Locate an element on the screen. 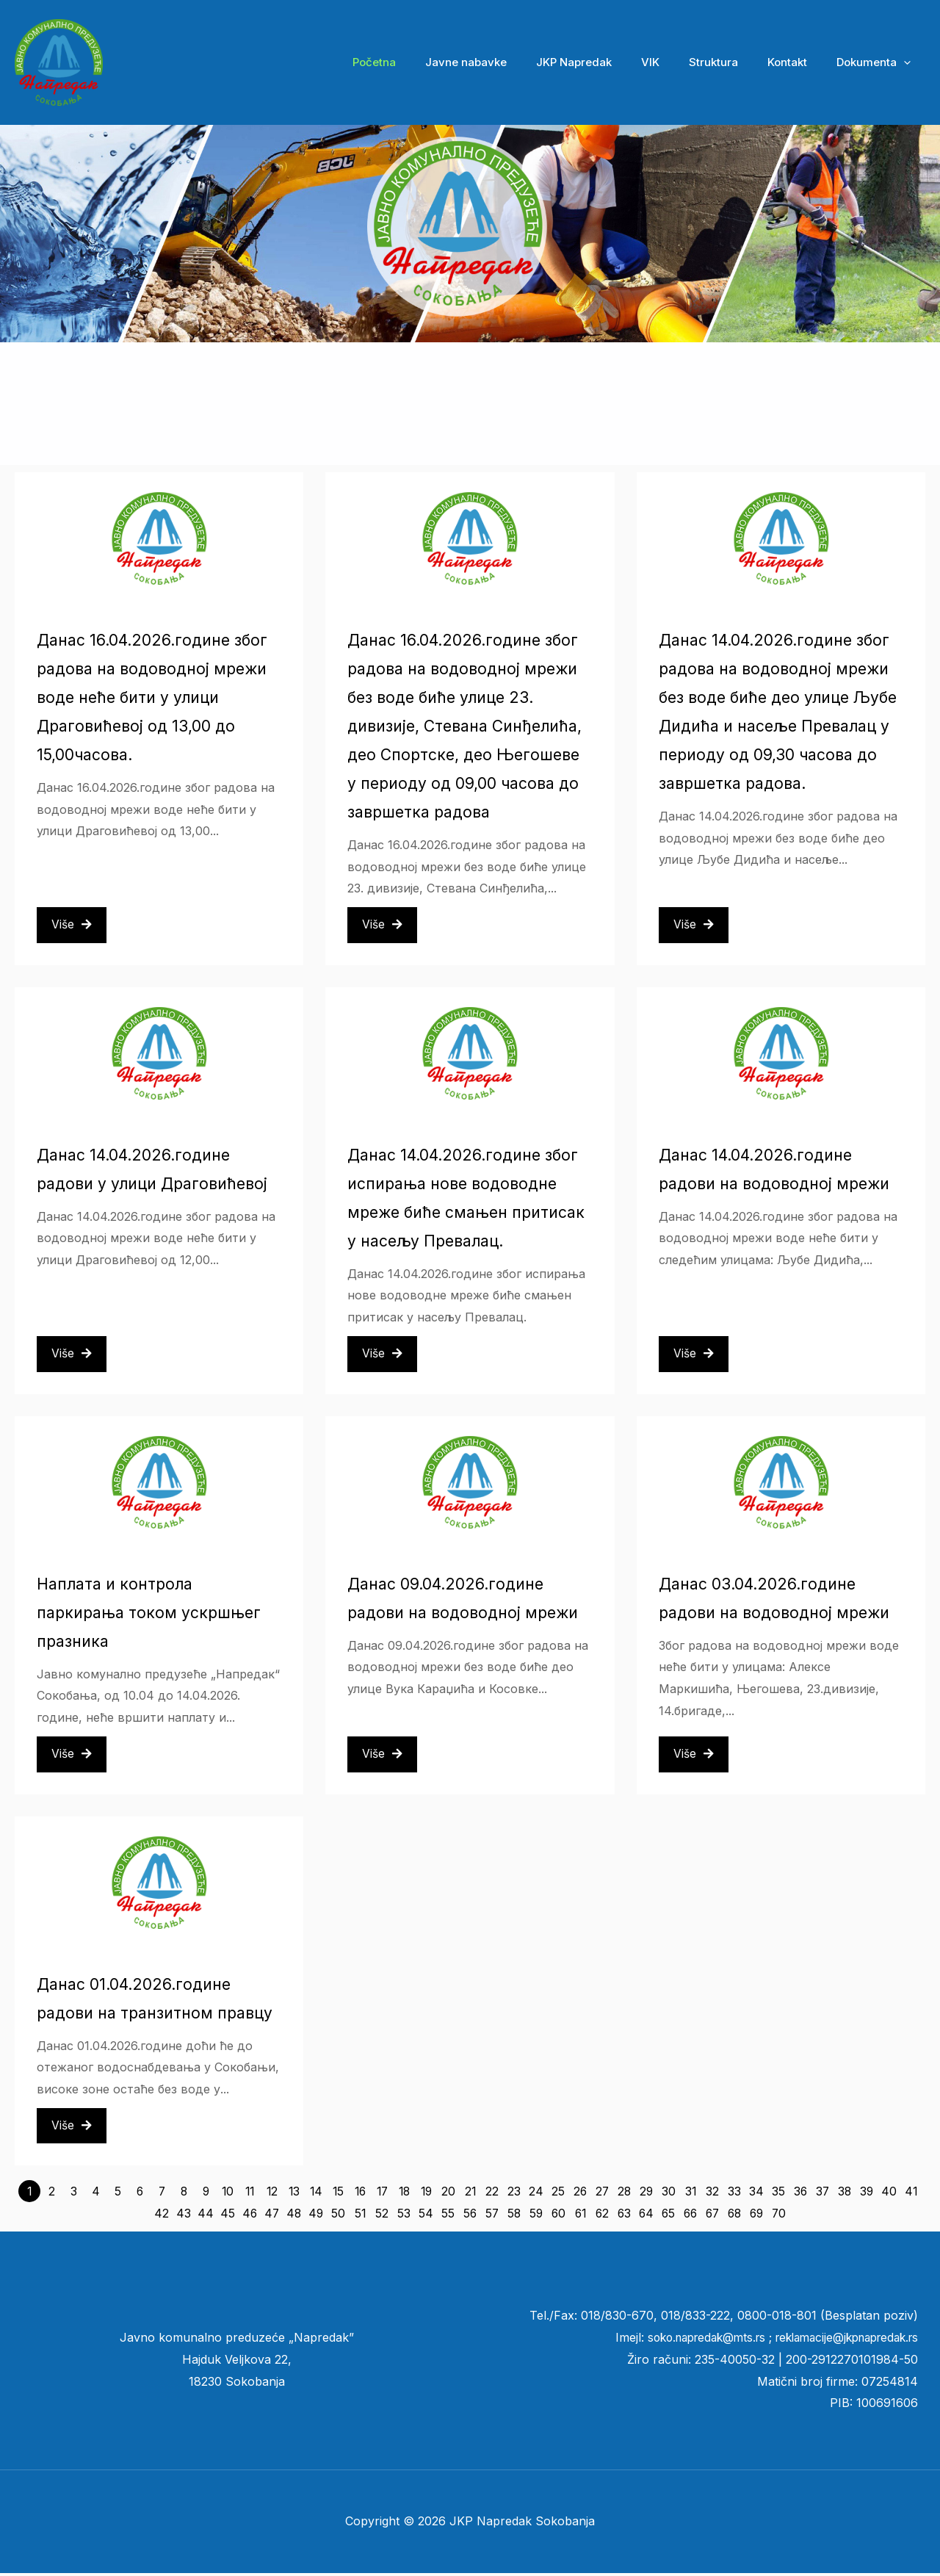 The width and height of the screenshot is (940, 2576). 66 is located at coordinates (690, 2216).